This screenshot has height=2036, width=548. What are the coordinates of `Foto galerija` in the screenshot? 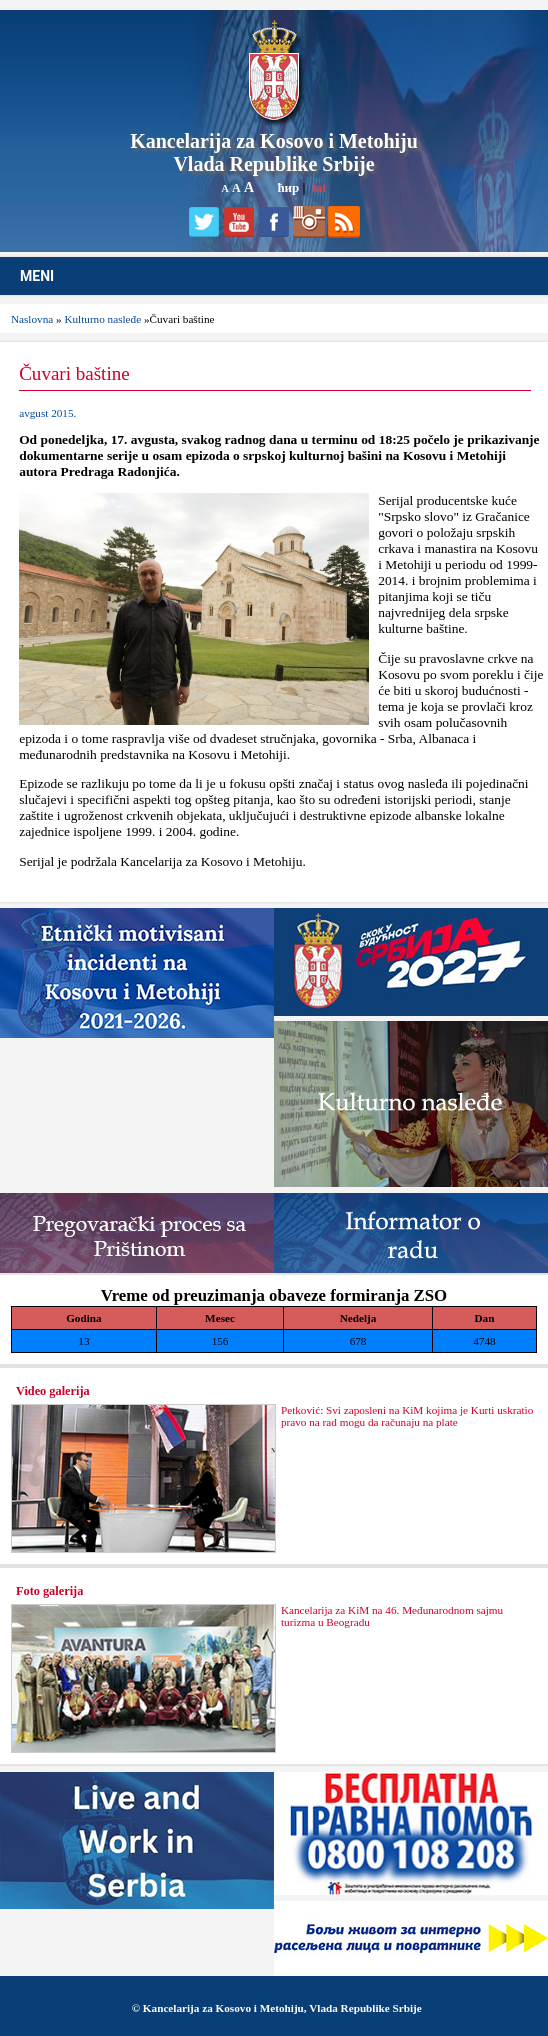 It's located at (49, 1591).